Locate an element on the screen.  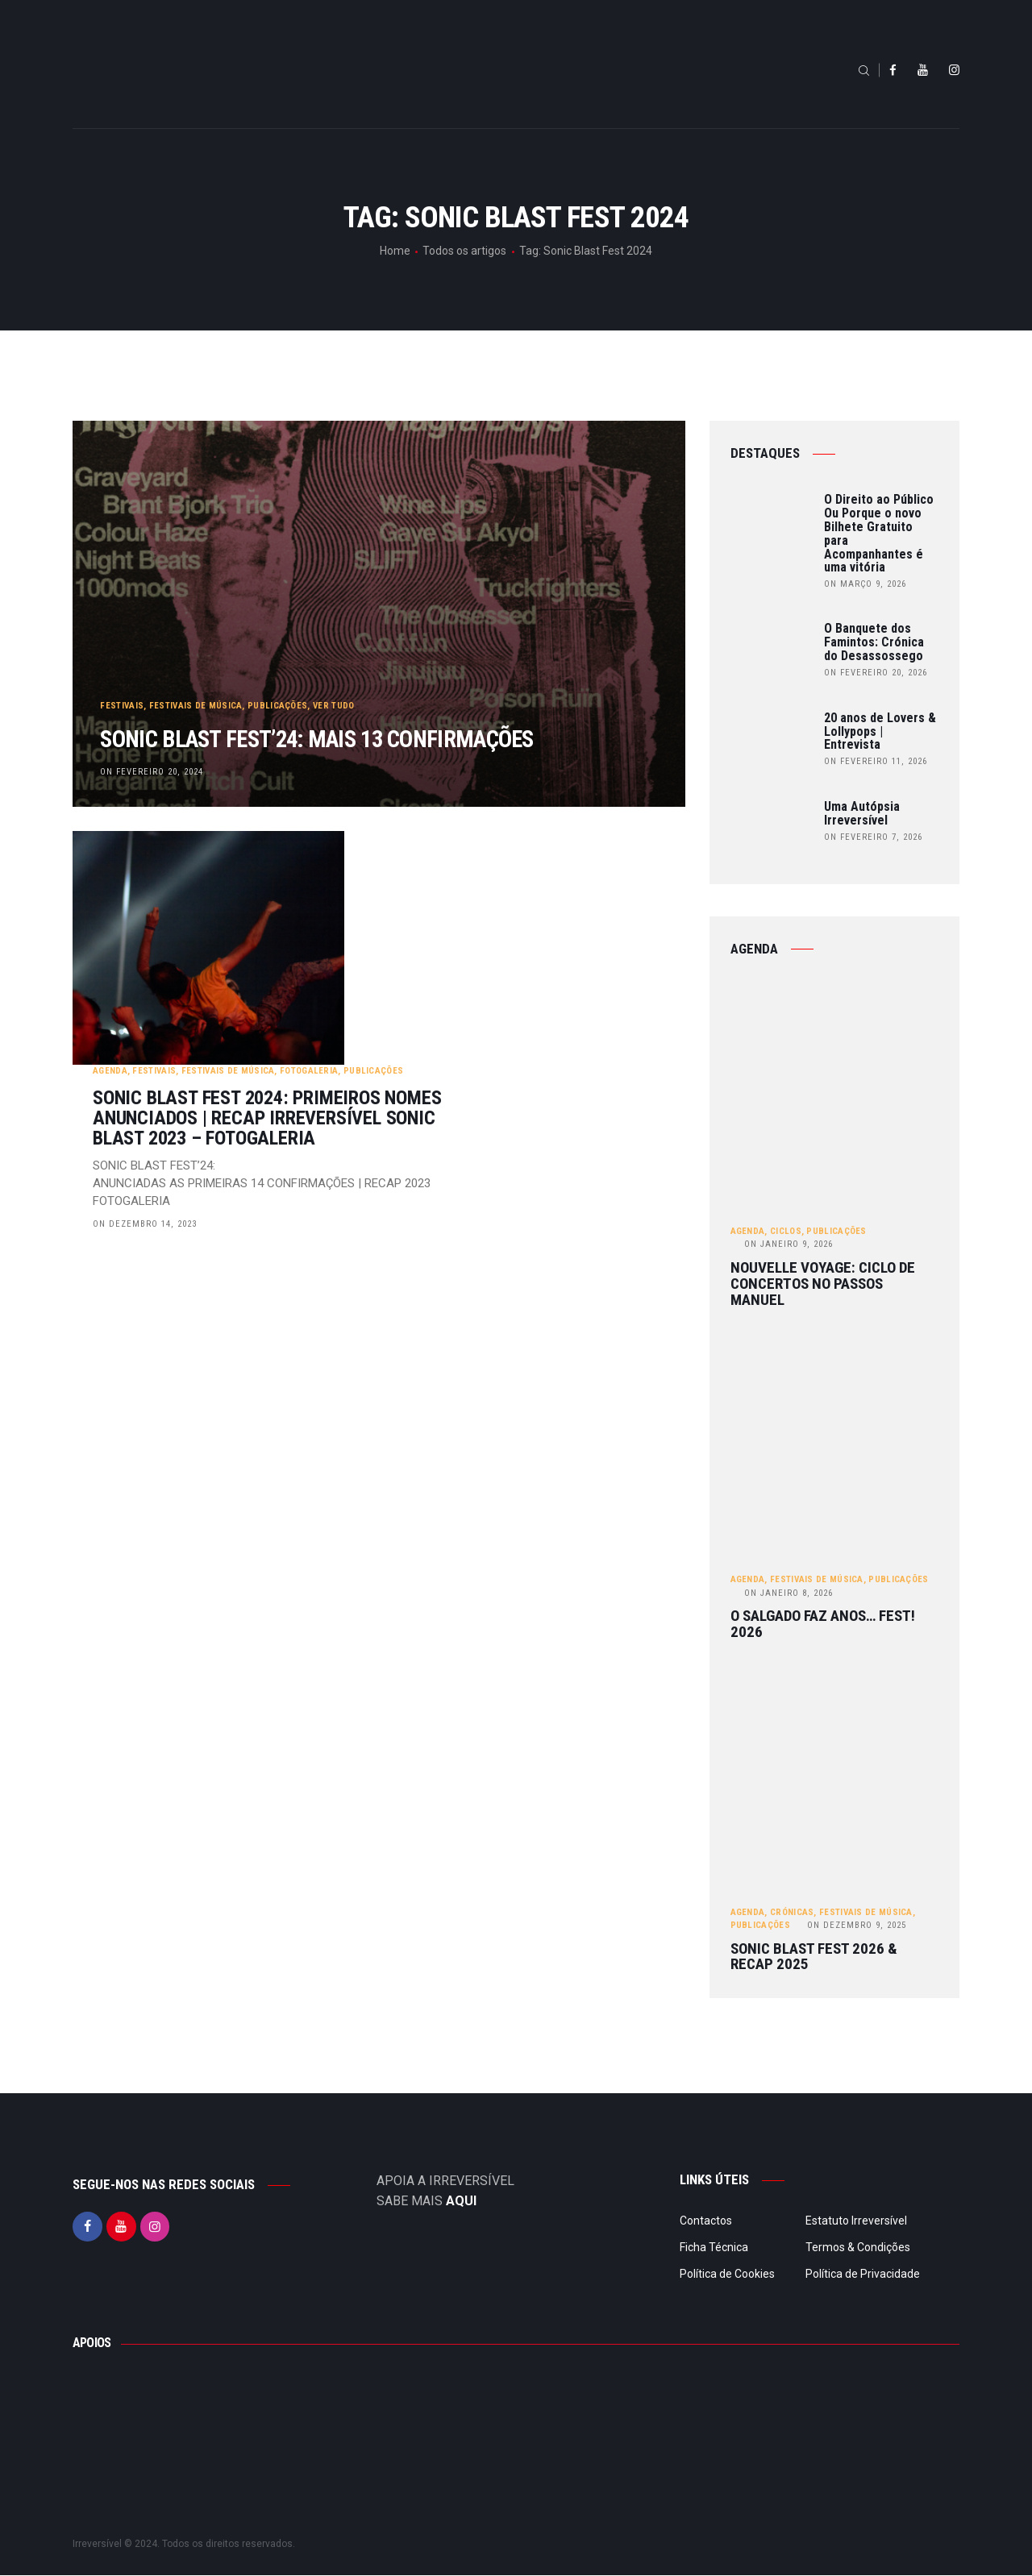
Estatuto Irreversível is located at coordinates (856, 2221).